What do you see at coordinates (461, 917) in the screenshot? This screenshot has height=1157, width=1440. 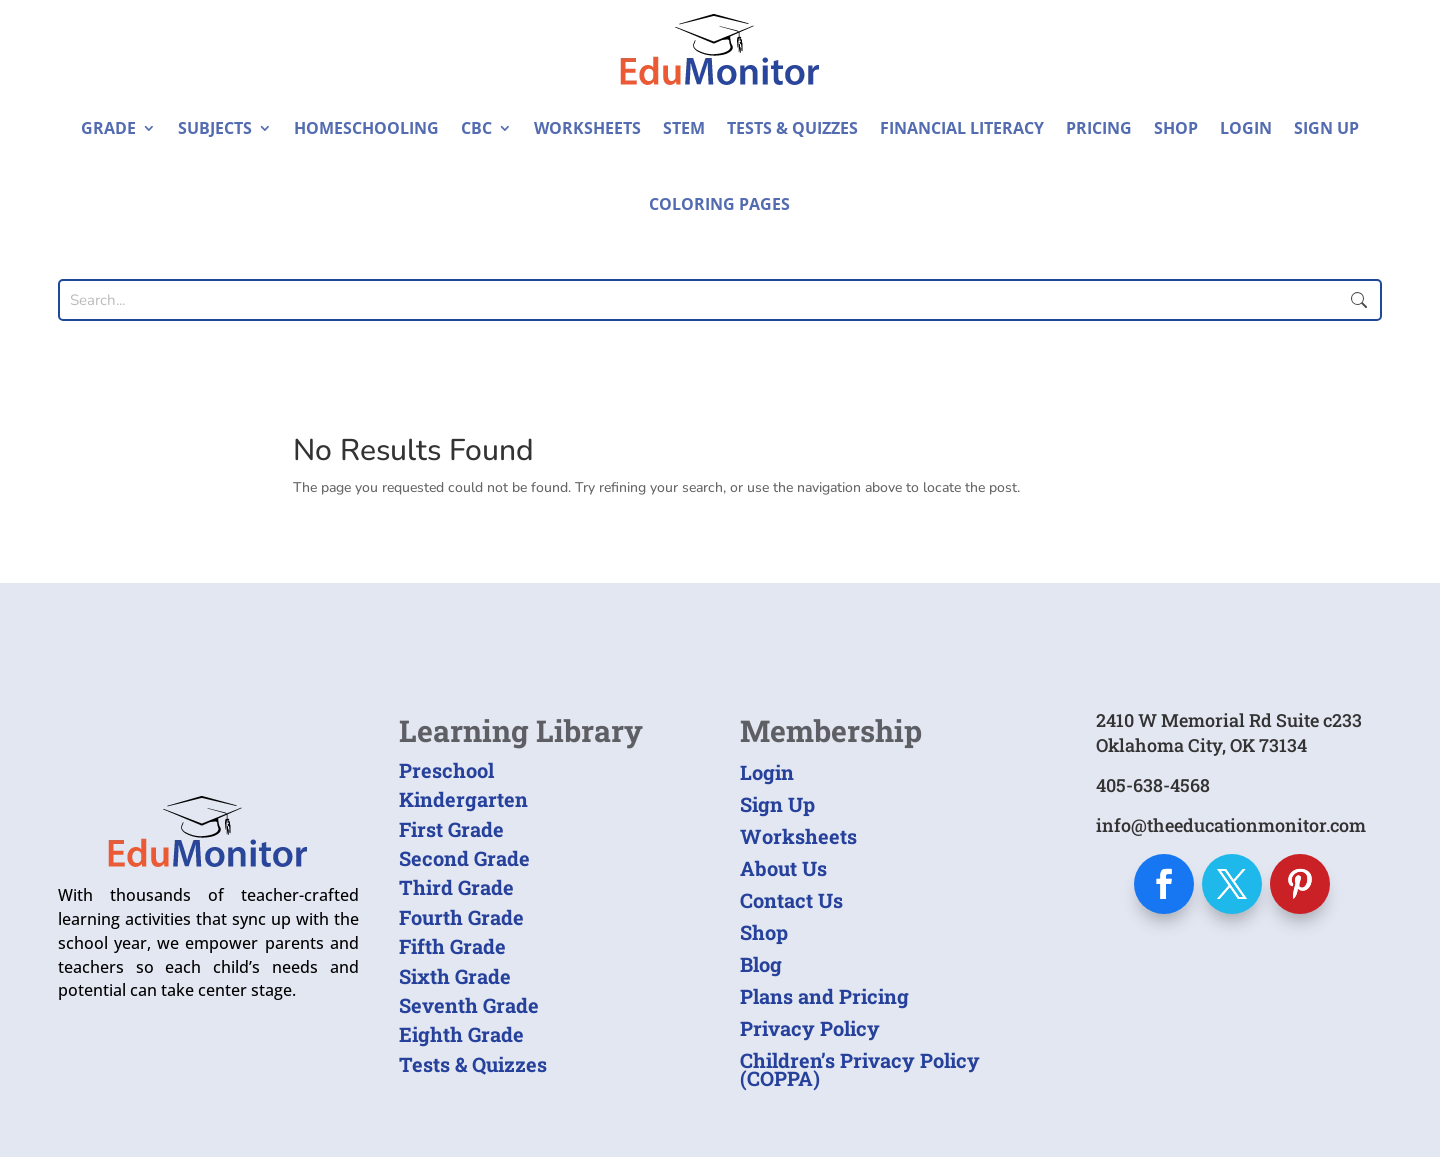 I see `Fourth Grade` at bounding box center [461, 917].